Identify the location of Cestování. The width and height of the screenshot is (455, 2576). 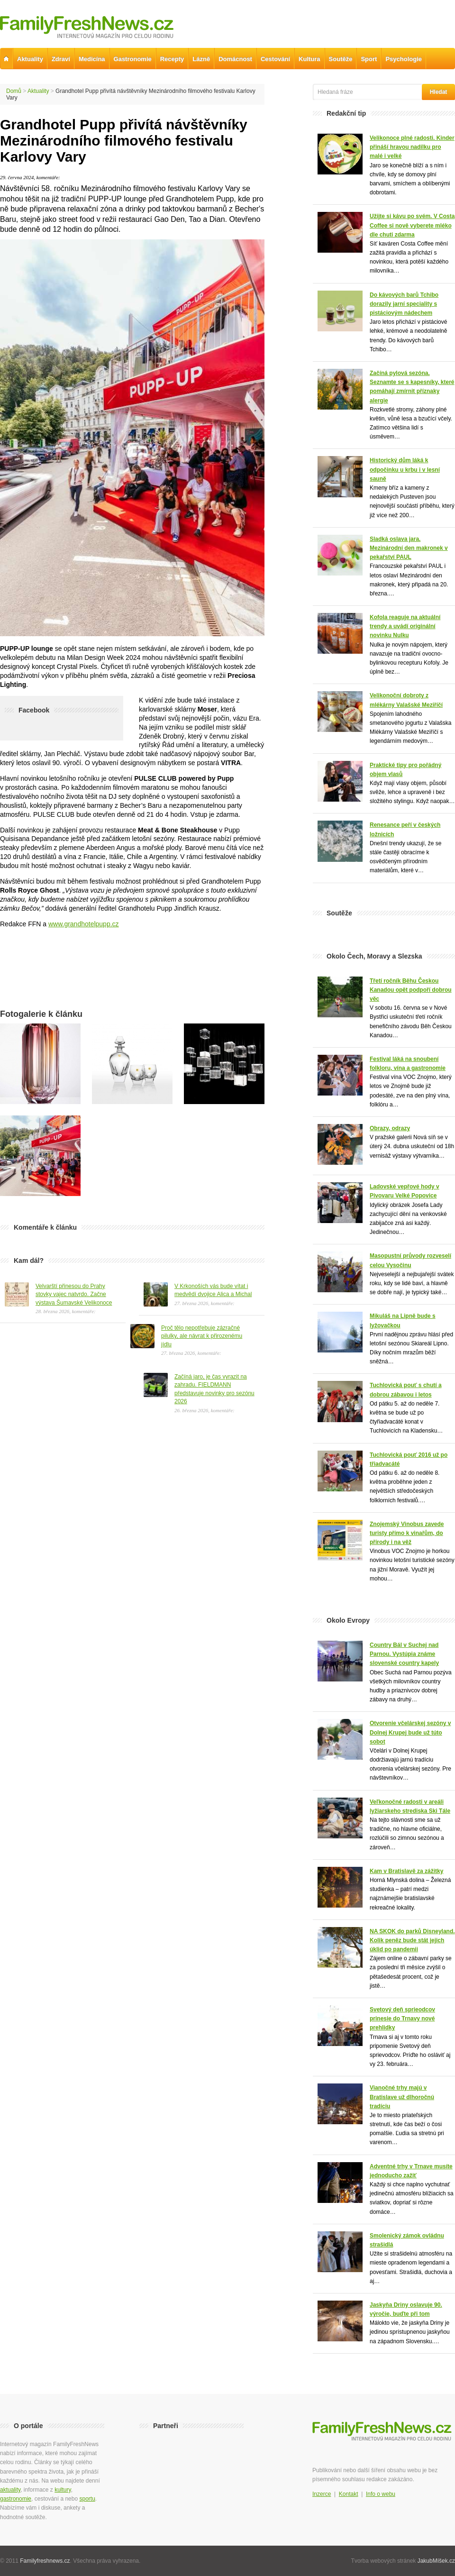
(275, 59).